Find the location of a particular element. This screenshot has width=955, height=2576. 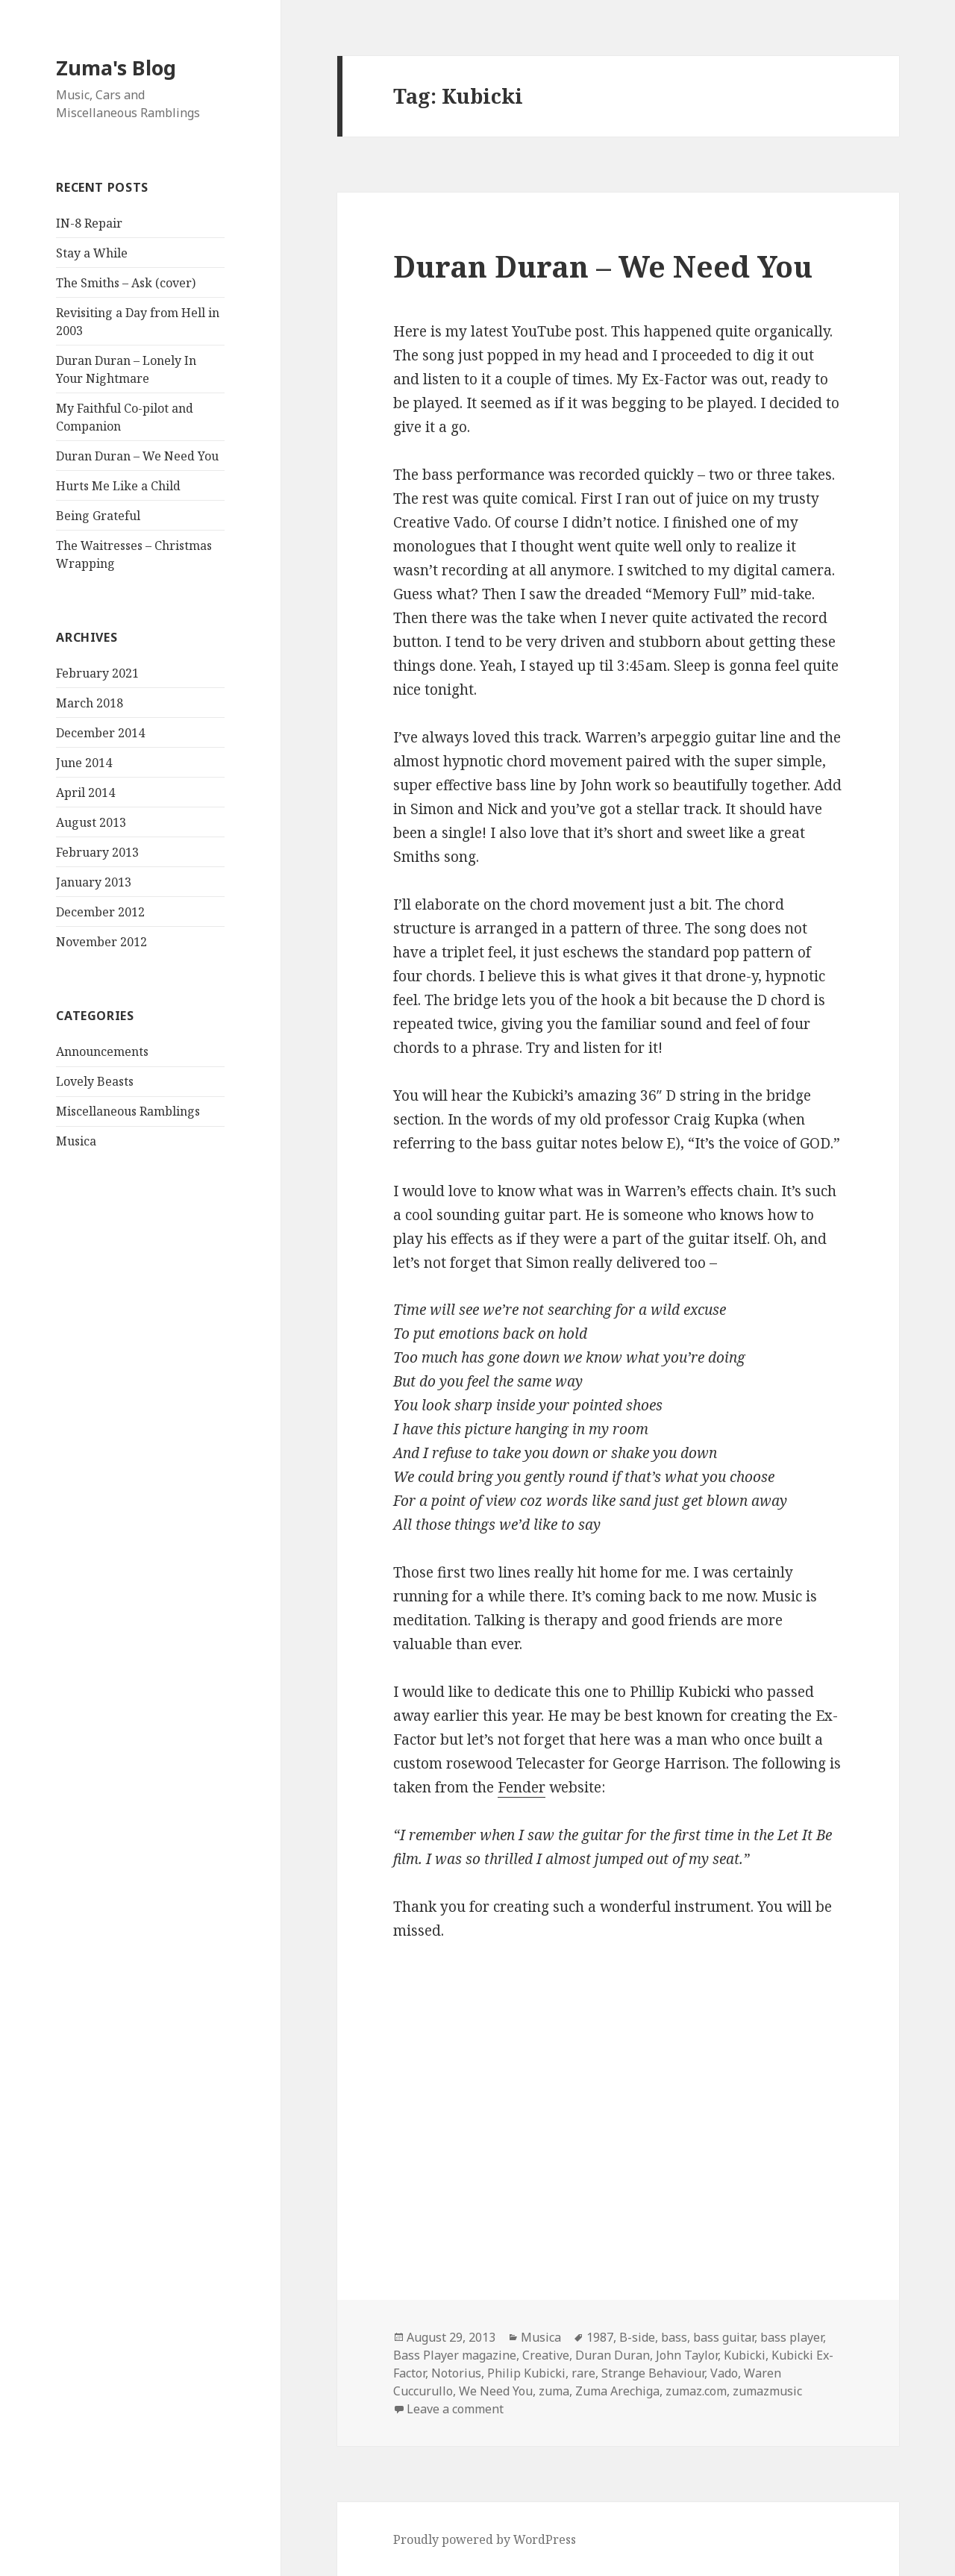

April 2014 is located at coordinates (85, 792).